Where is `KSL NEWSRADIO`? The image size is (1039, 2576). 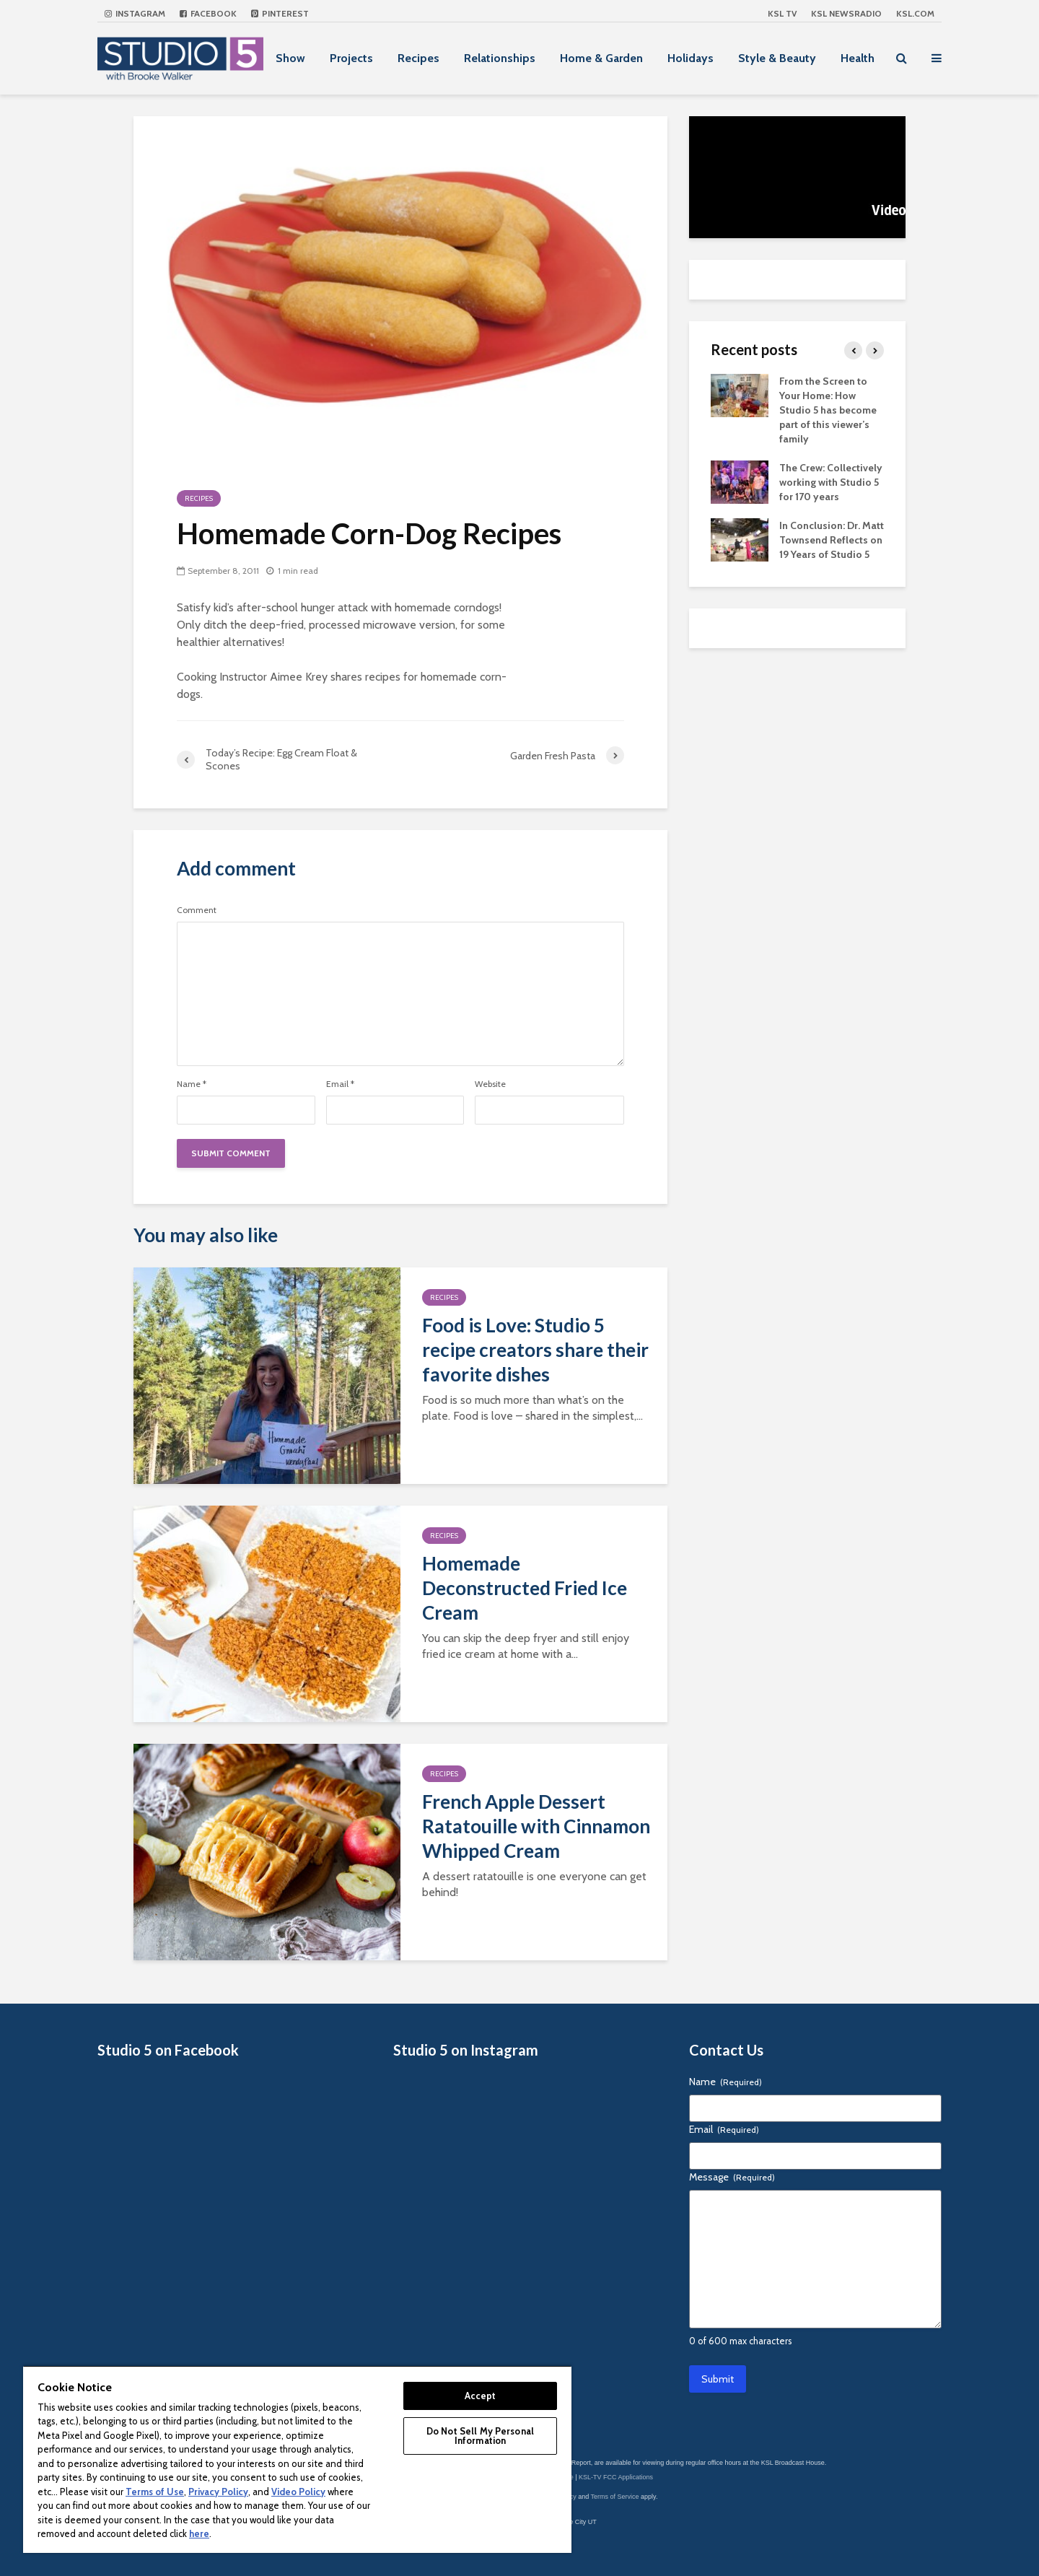
KSL NEWSRADIO is located at coordinates (846, 13).